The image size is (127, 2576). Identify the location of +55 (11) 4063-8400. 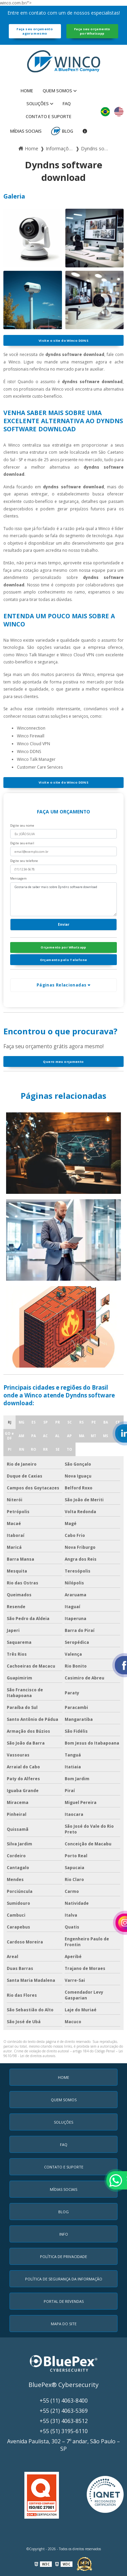
(64, 2400).